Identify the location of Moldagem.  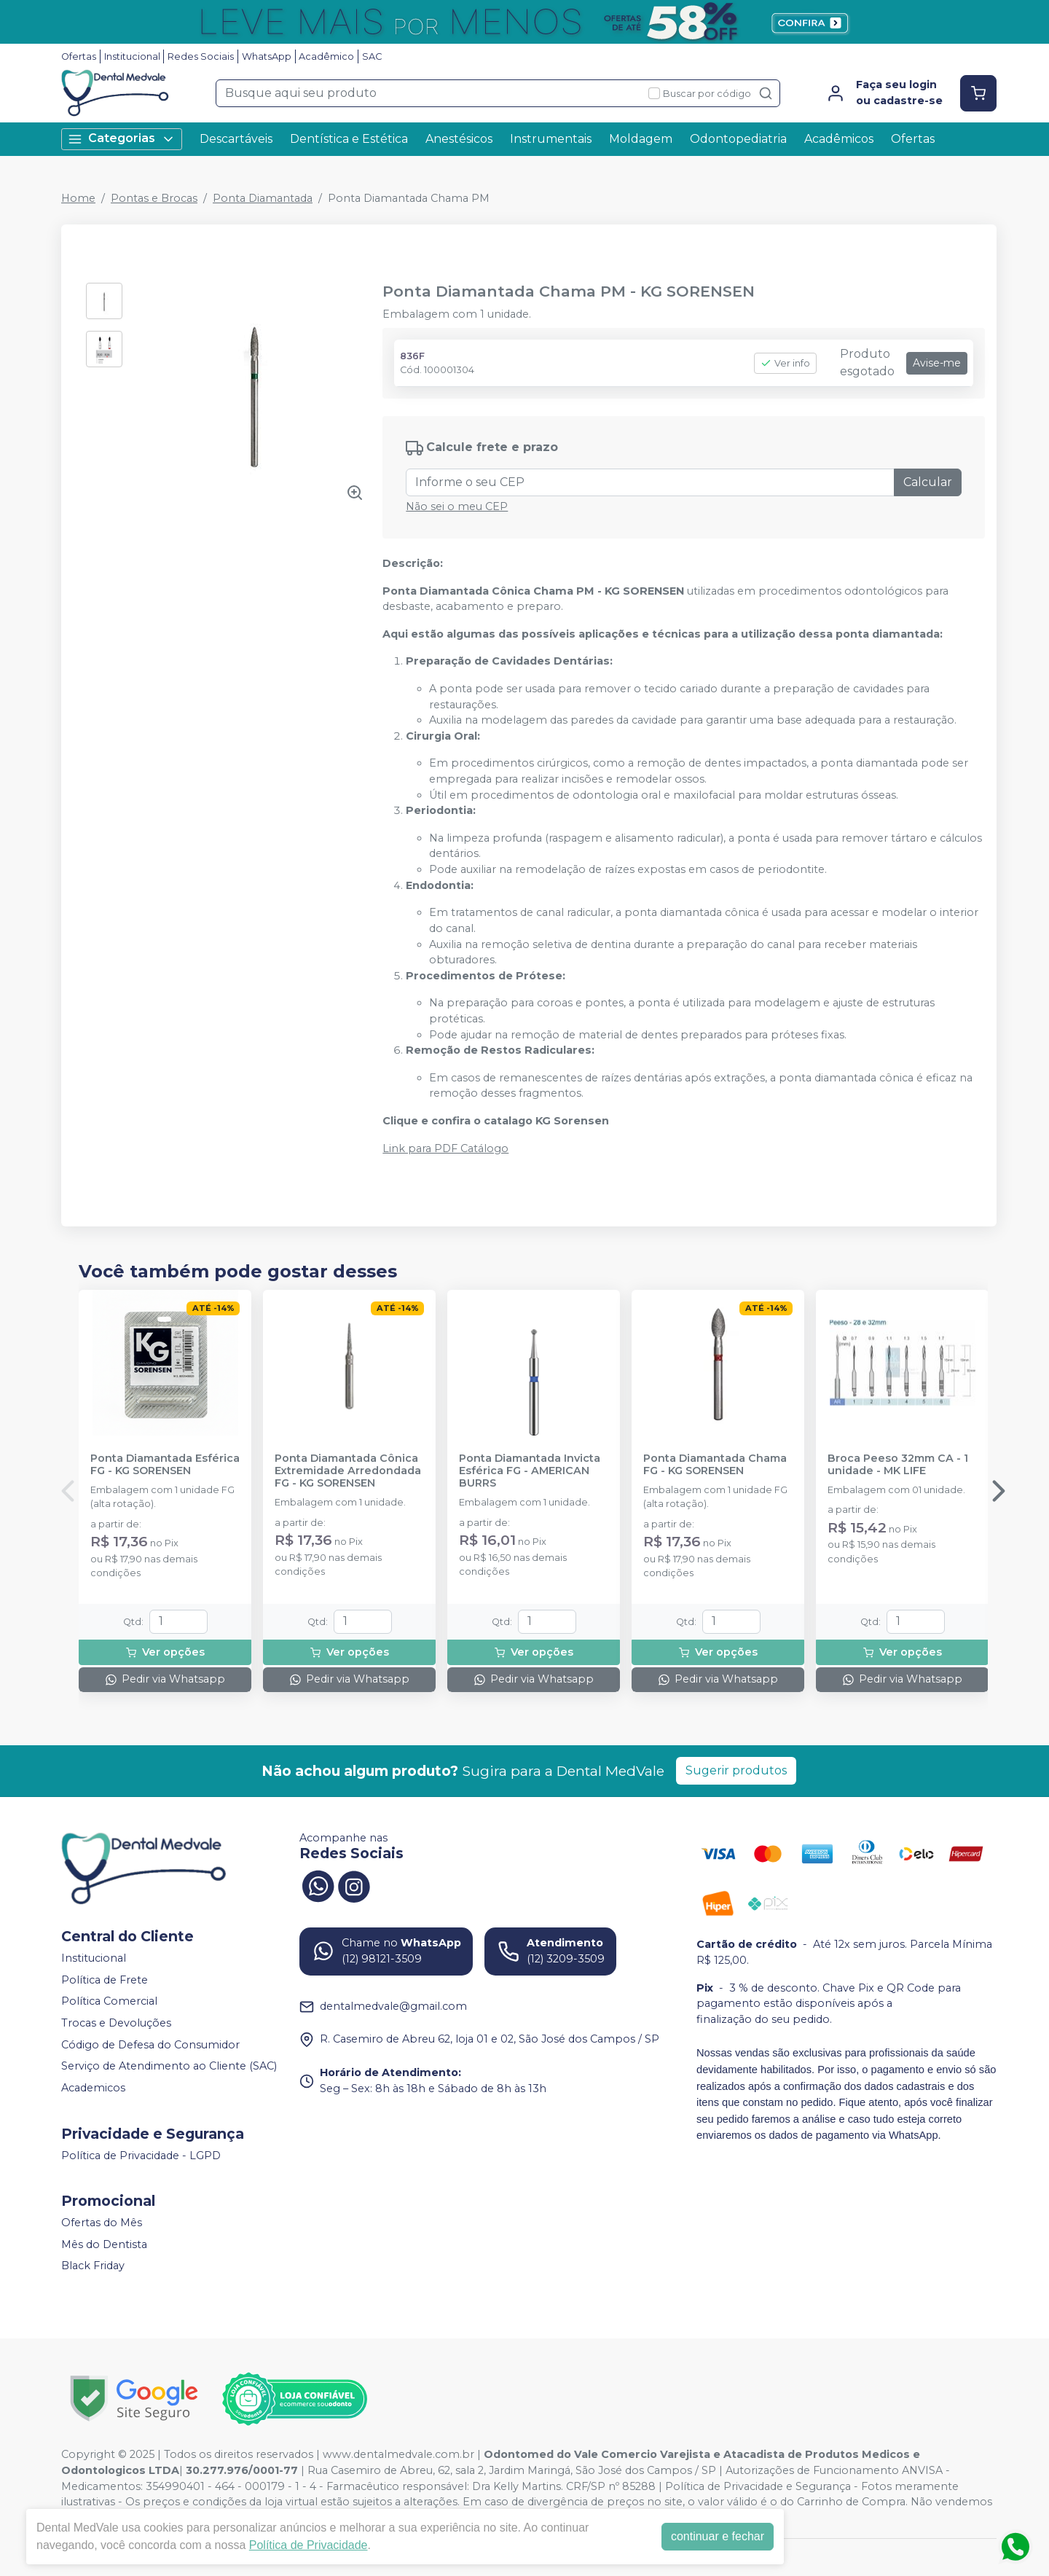
(640, 139).